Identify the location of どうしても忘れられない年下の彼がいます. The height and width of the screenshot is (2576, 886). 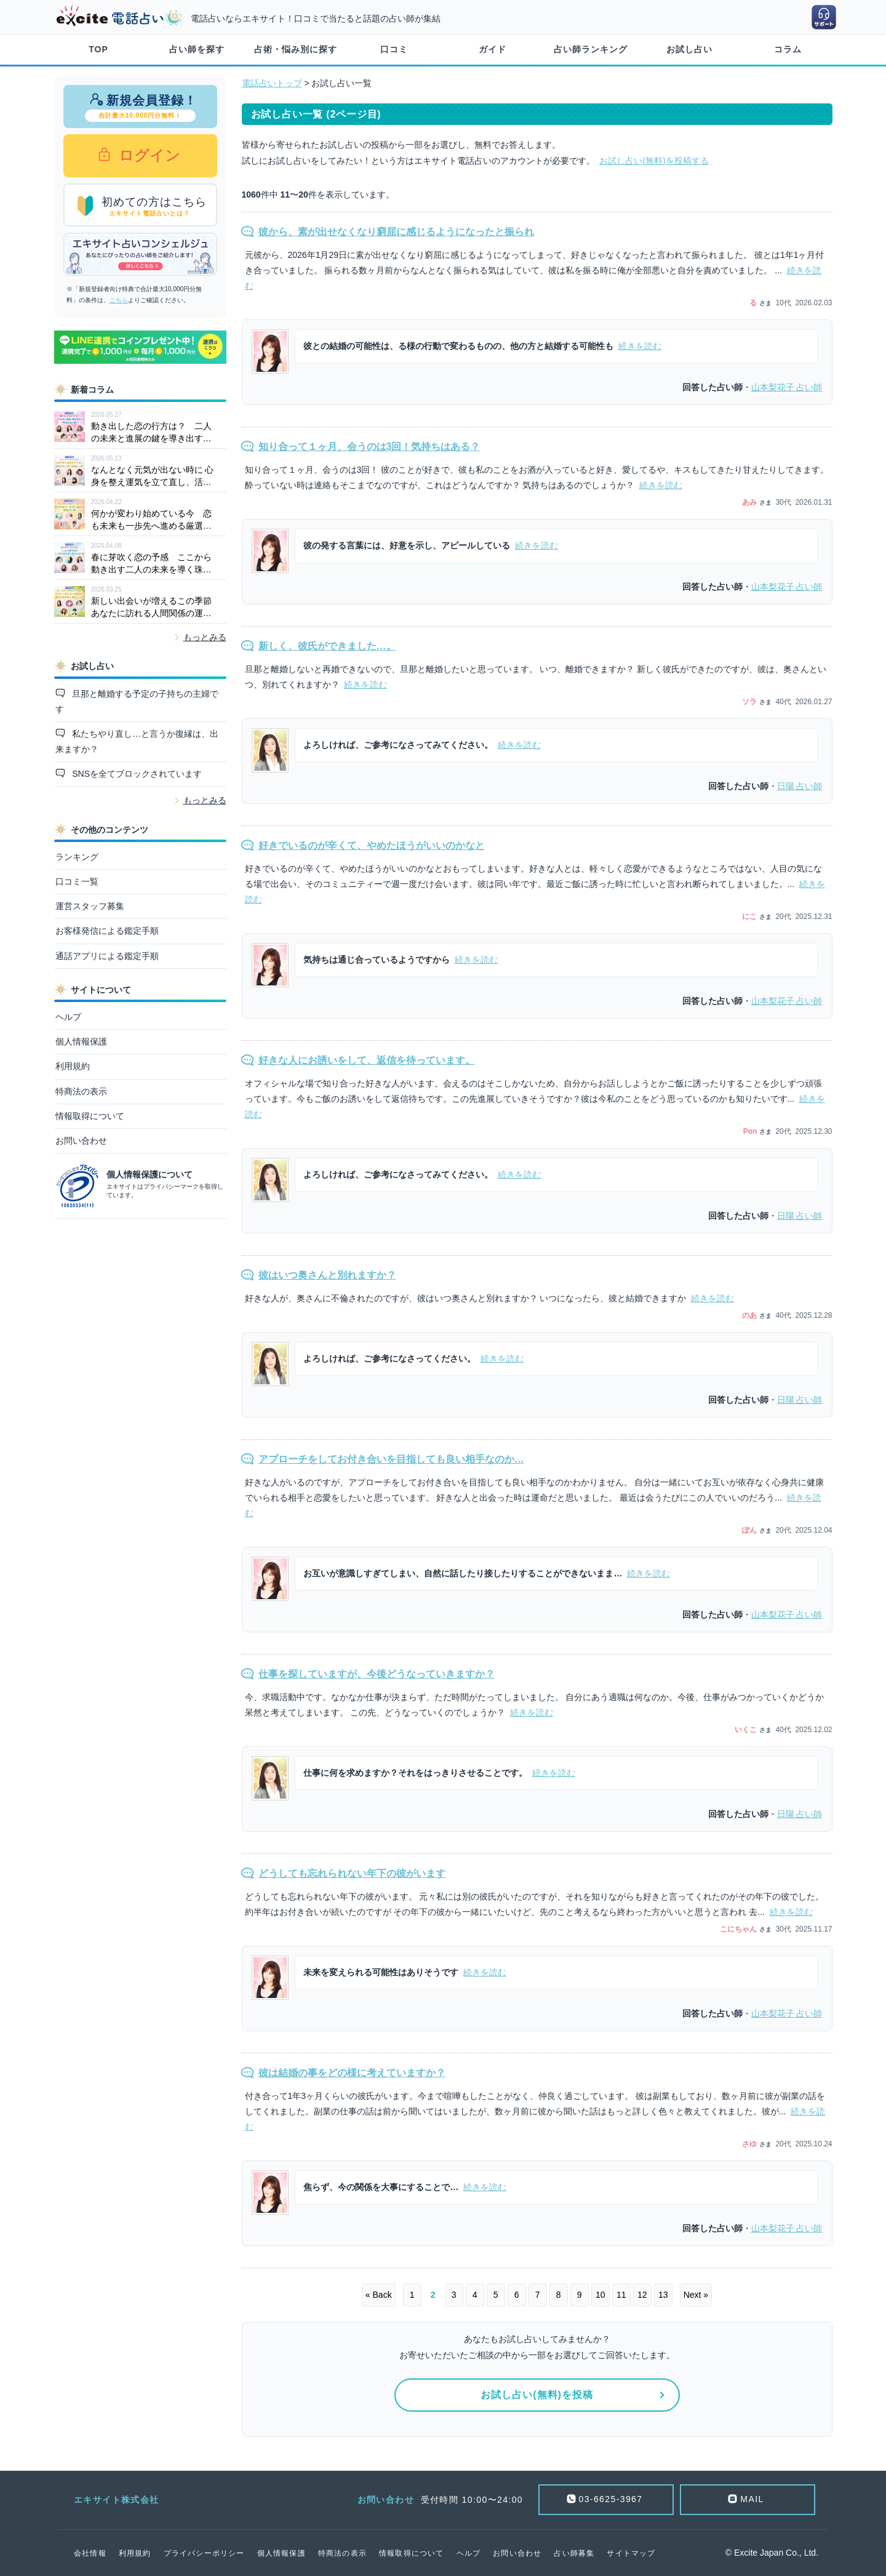
(351, 1873).